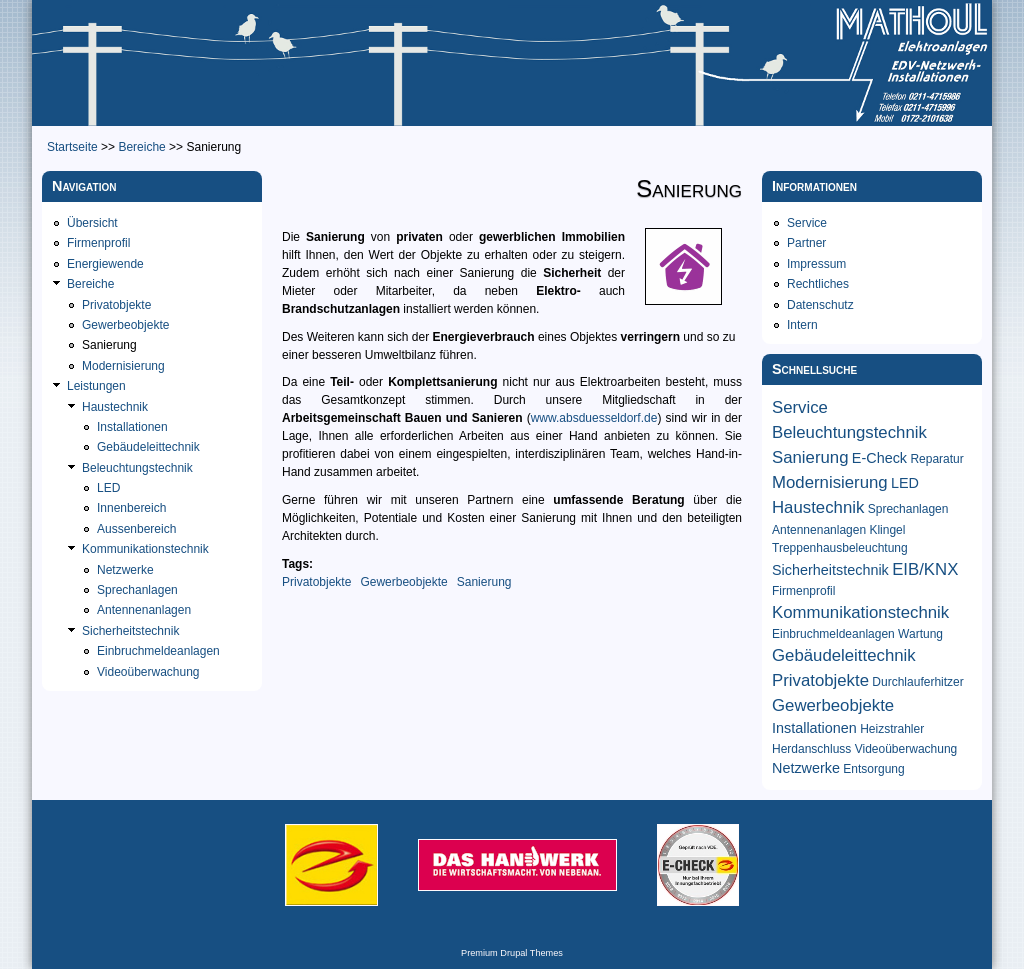 The height and width of the screenshot is (969, 1024). Describe the element at coordinates (141, 147) in the screenshot. I see `Bereiche` at that location.